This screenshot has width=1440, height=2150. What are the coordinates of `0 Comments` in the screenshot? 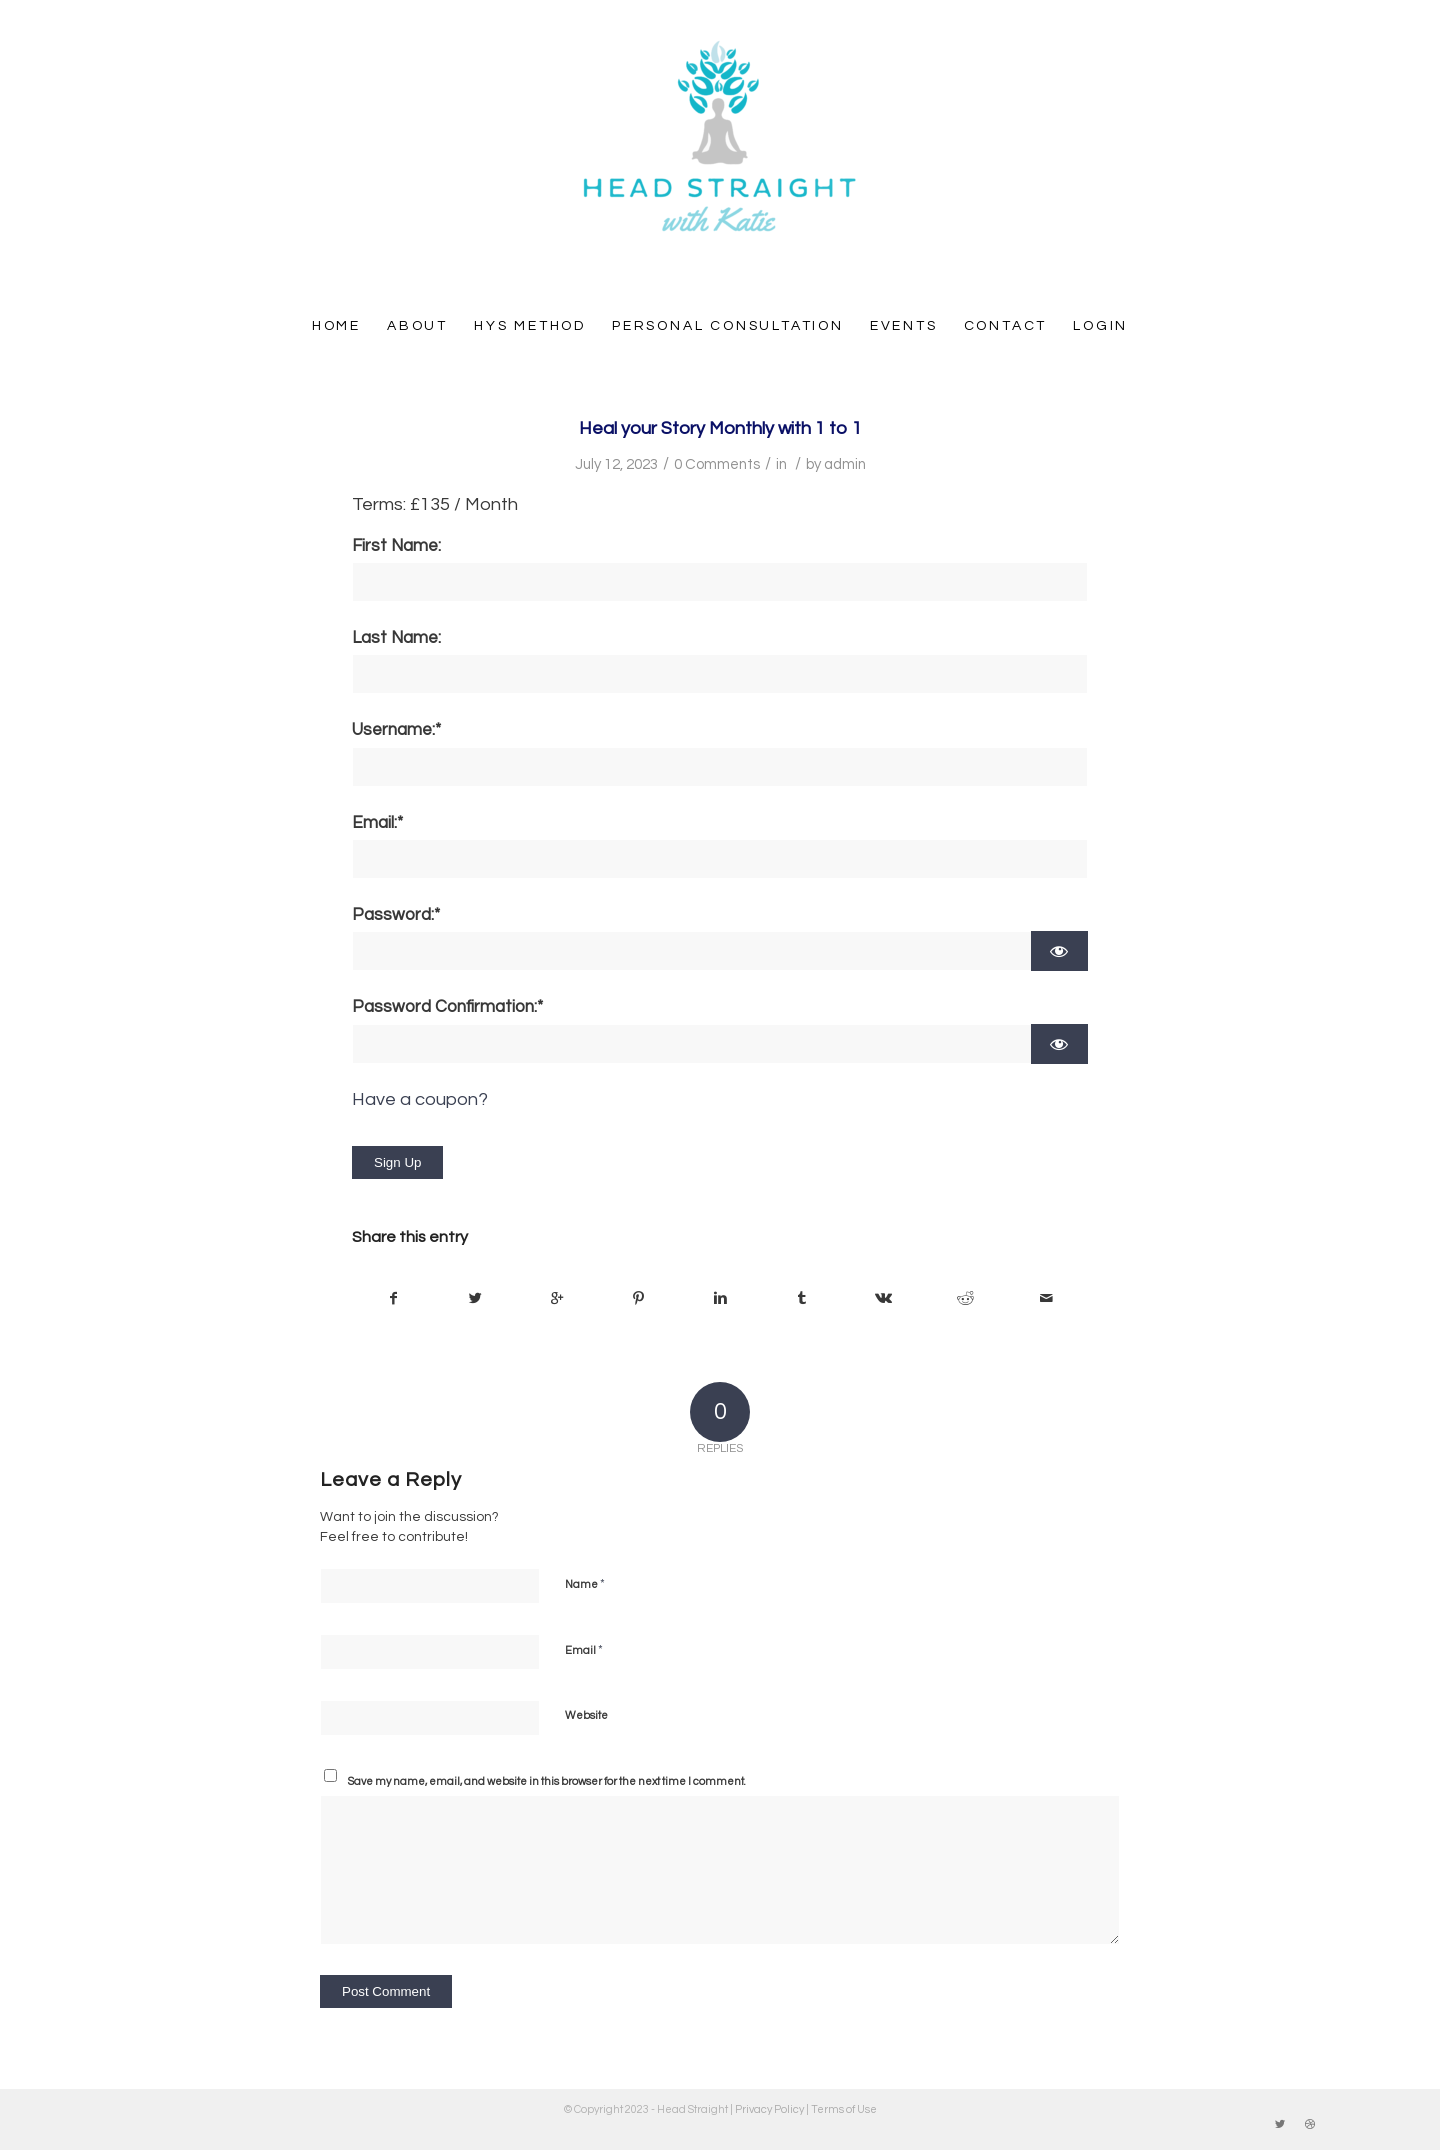 It's located at (717, 464).